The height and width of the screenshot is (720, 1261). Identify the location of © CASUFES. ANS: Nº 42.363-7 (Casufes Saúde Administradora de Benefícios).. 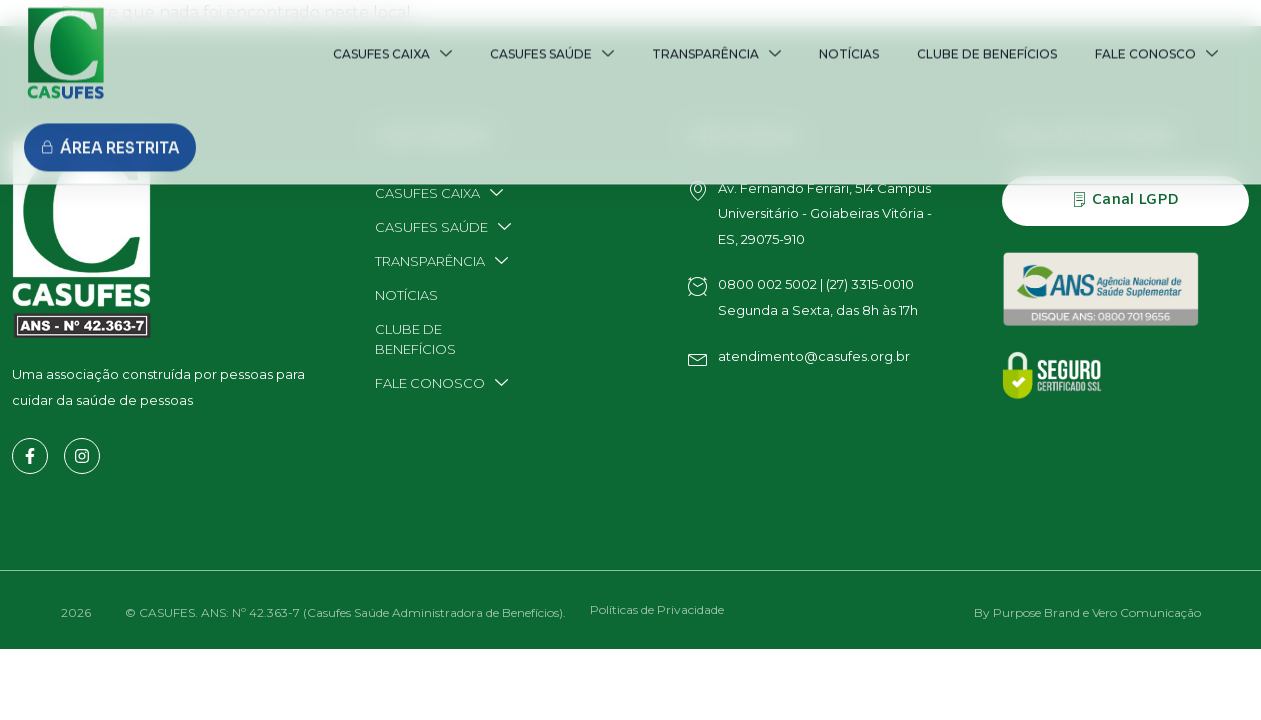
(345, 612).